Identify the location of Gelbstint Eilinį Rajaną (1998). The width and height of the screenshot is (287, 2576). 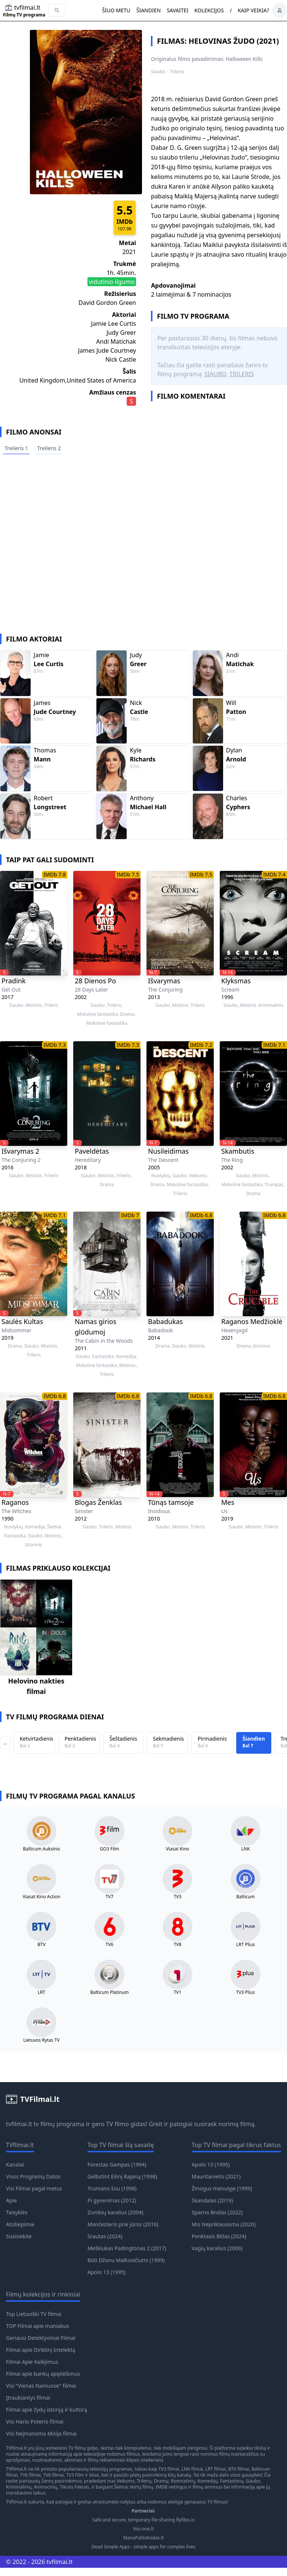
(122, 2176).